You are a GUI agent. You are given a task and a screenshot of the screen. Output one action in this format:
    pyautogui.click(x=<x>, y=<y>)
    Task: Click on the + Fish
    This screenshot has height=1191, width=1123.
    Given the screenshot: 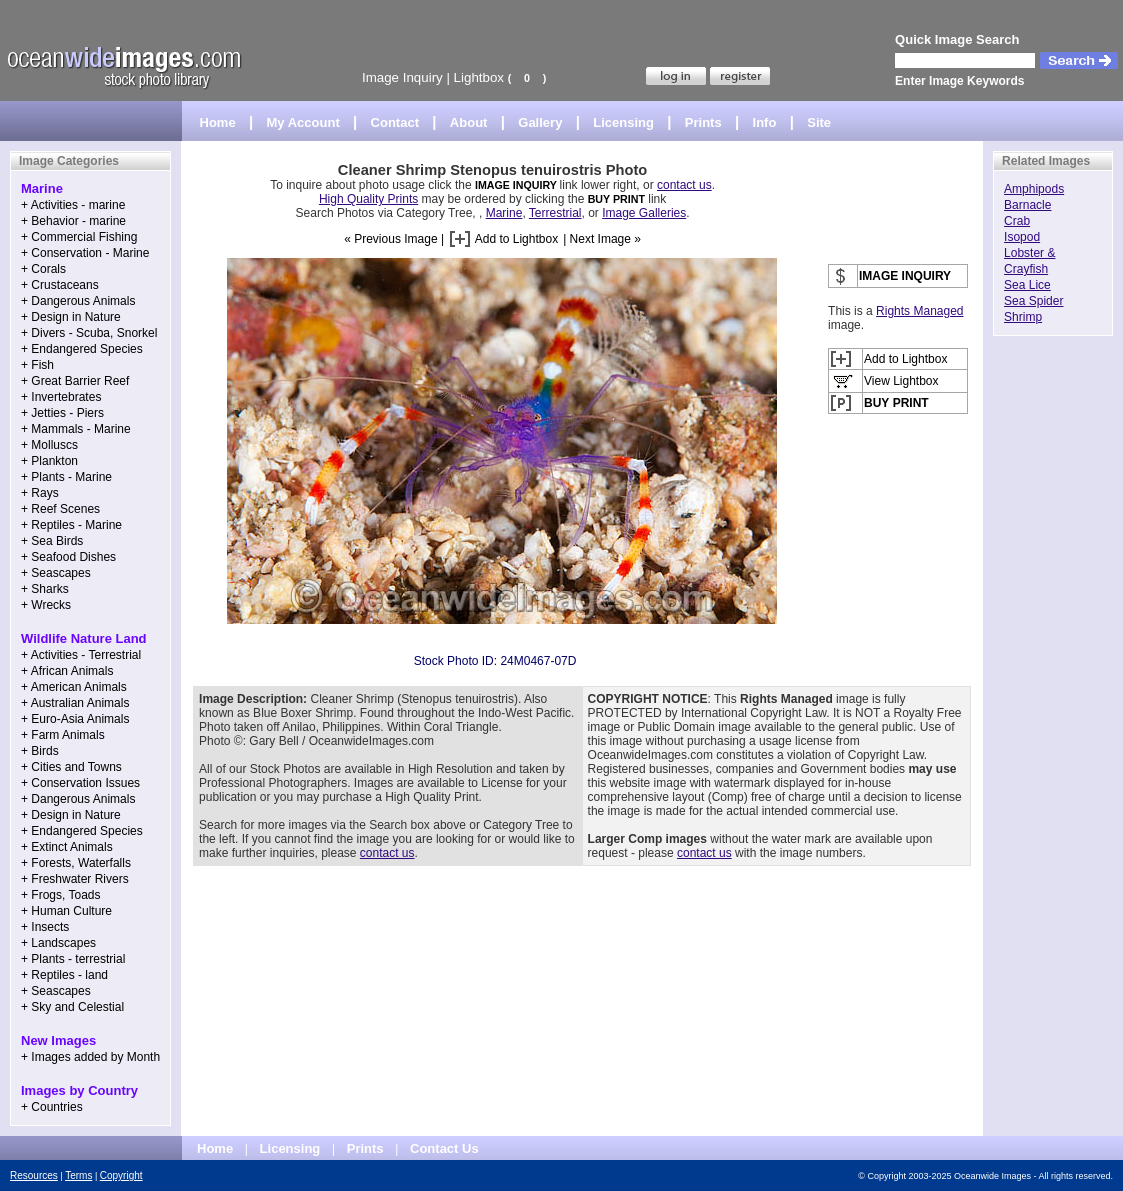 What is the action you would take?
    pyautogui.click(x=37, y=365)
    